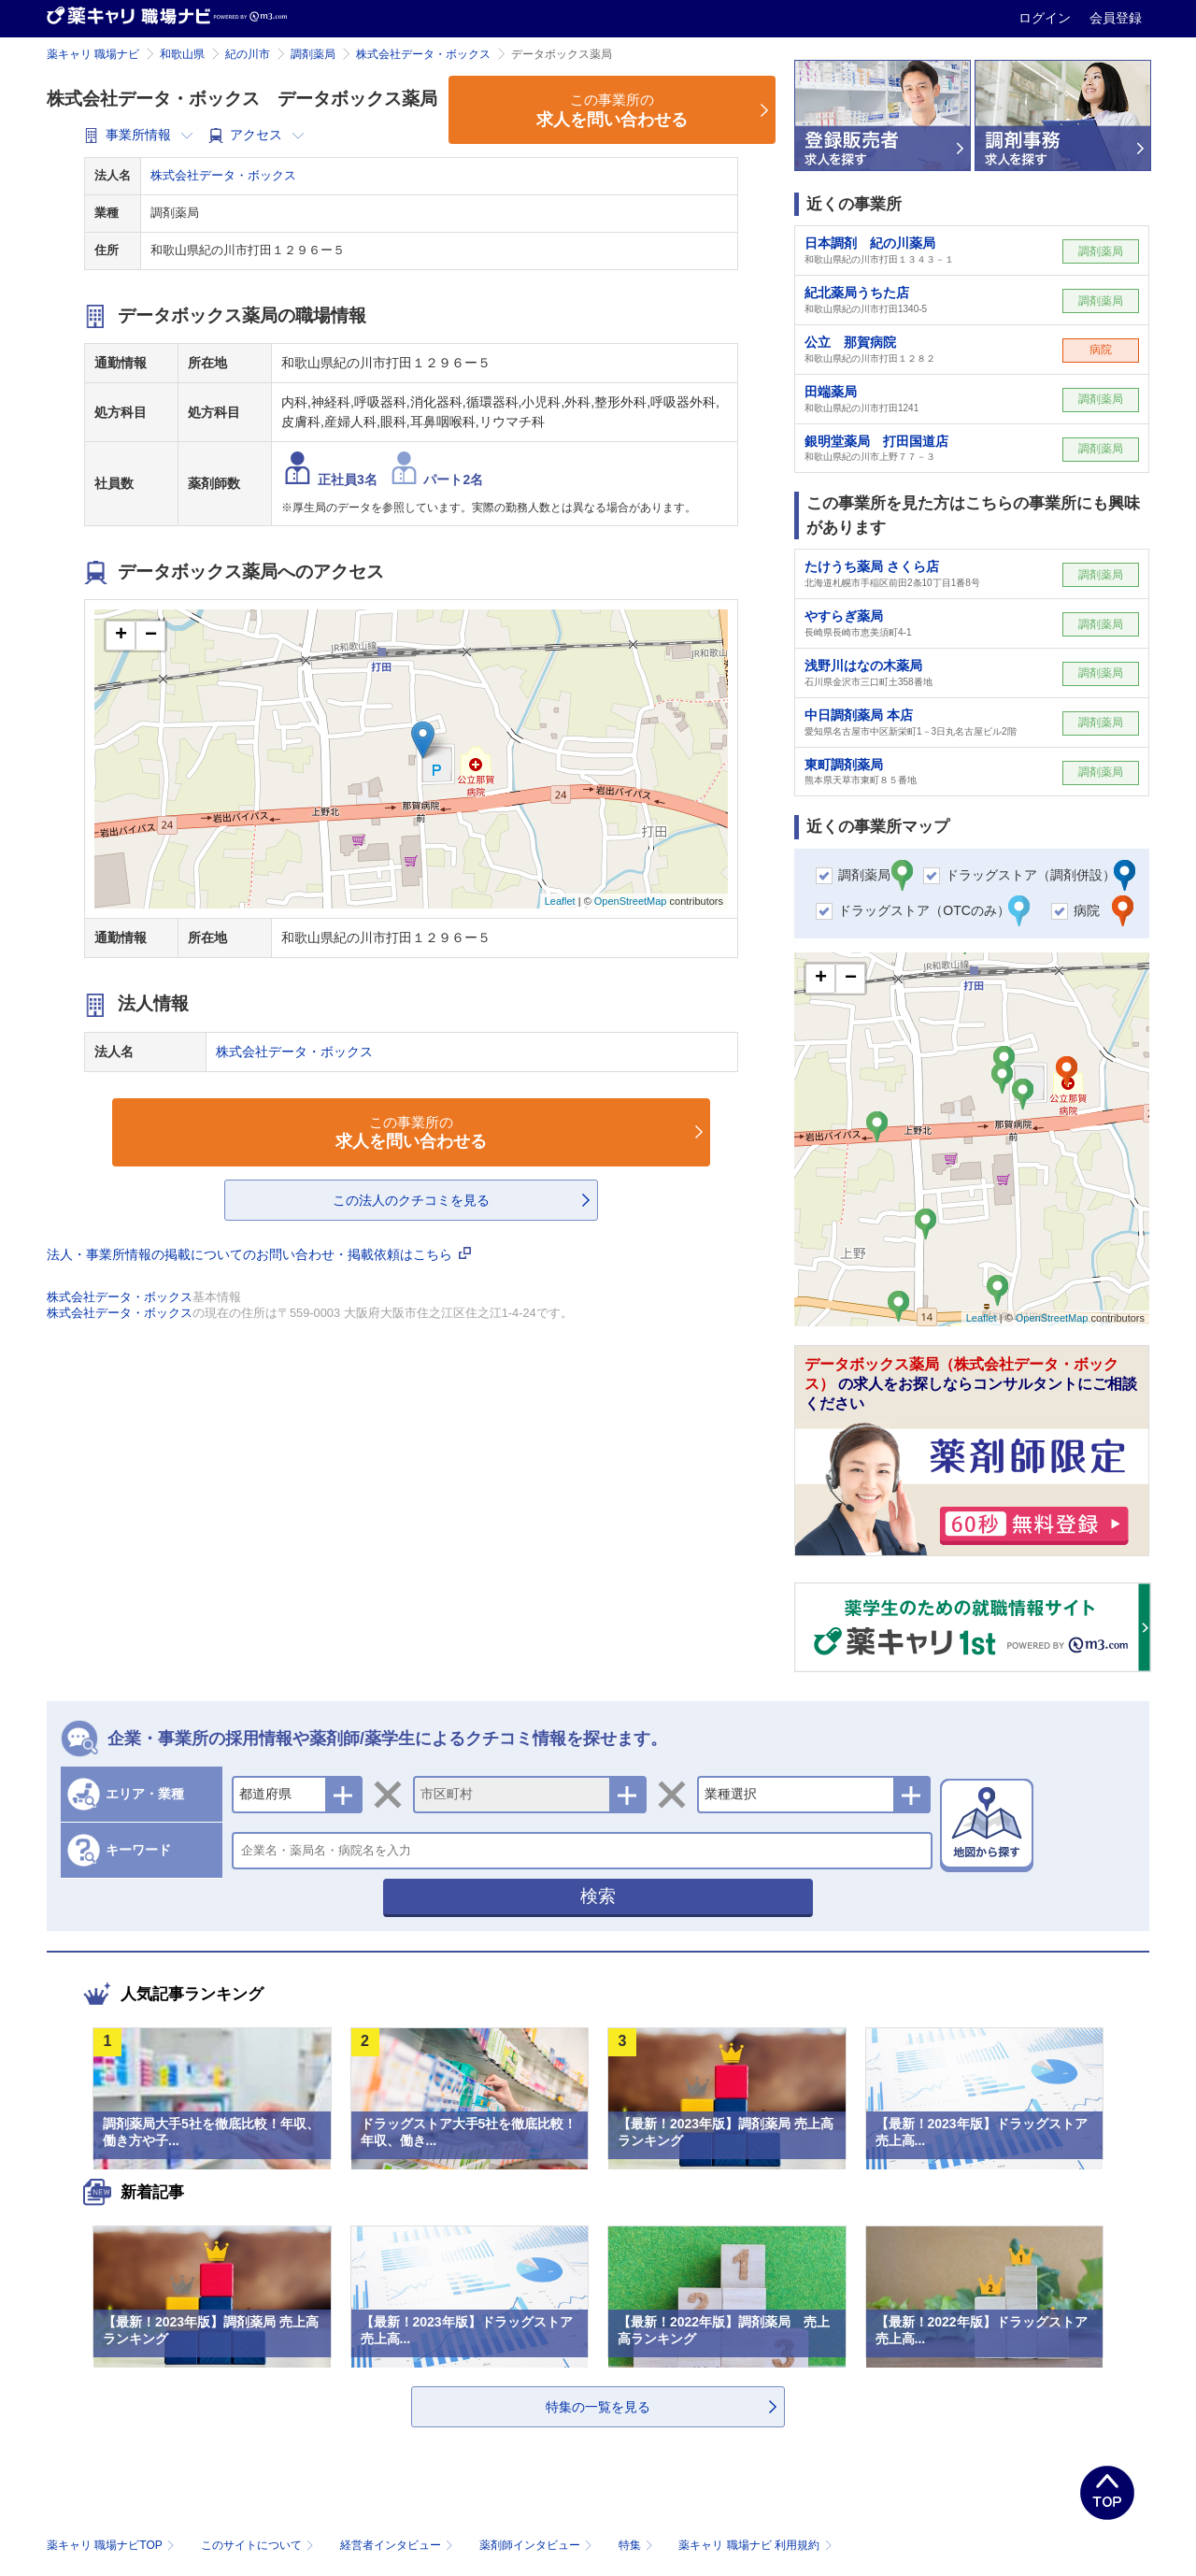  I want to click on 和歌山県, so click(182, 54).